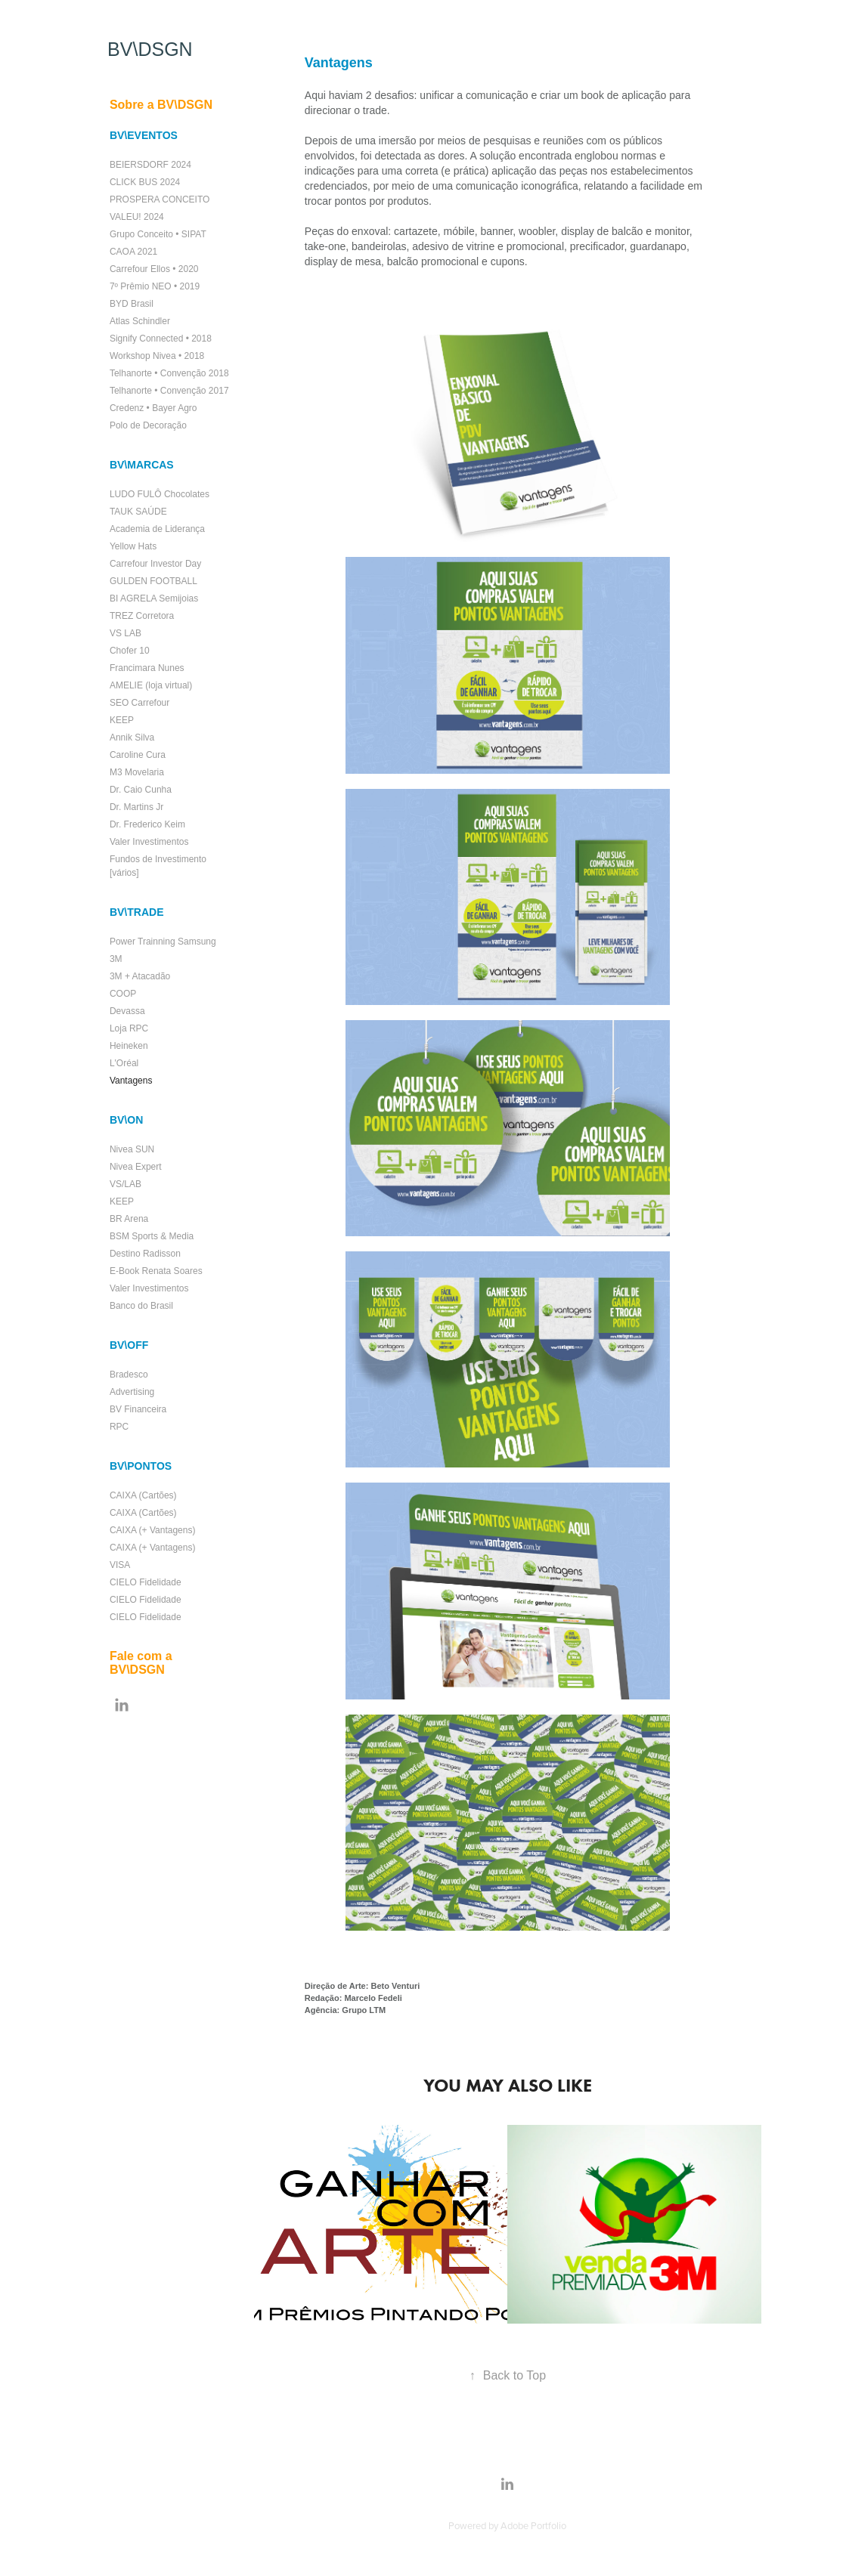 This screenshot has height=2576, width=846. What do you see at coordinates (116, 959) in the screenshot?
I see `3M` at bounding box center [116, 959].